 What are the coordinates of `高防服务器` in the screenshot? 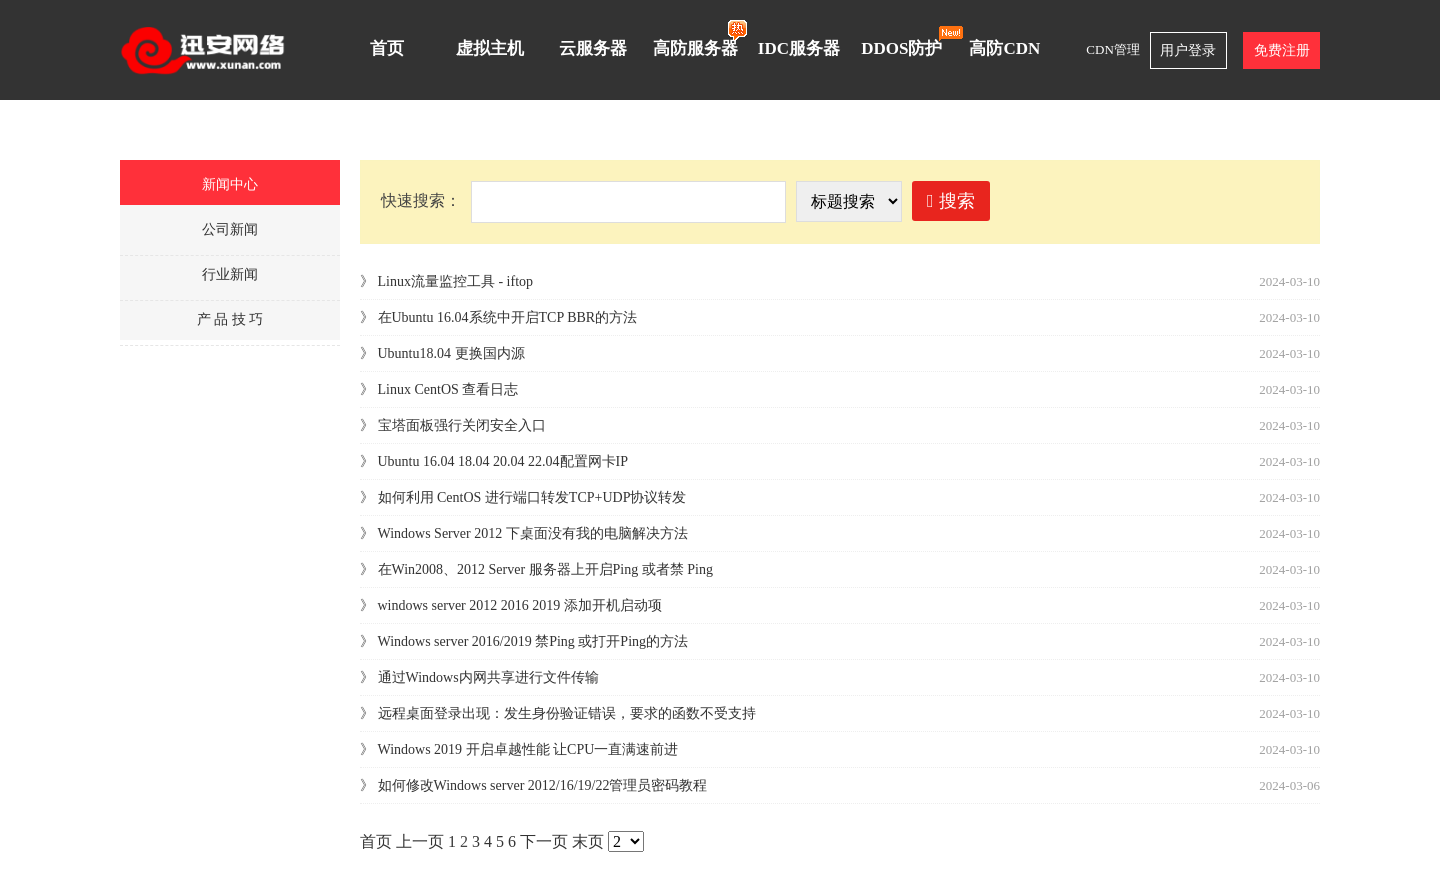 It's located at (700, 39).